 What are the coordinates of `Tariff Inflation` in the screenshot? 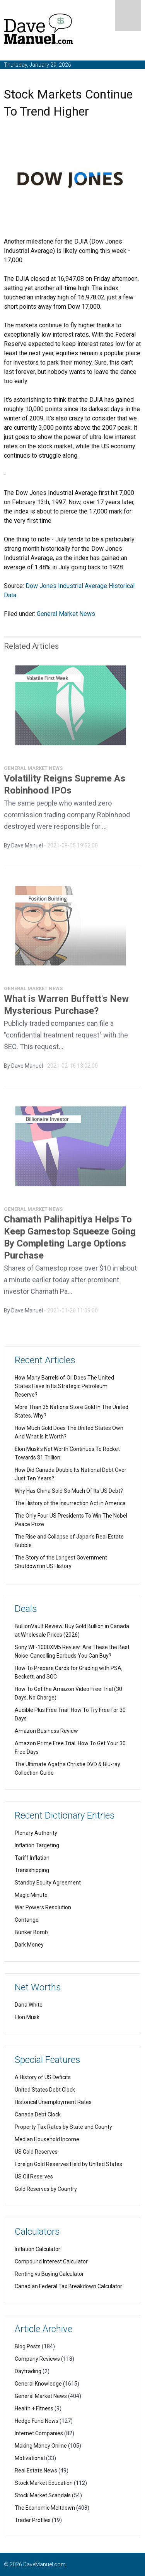 It's located at (32, 1858).